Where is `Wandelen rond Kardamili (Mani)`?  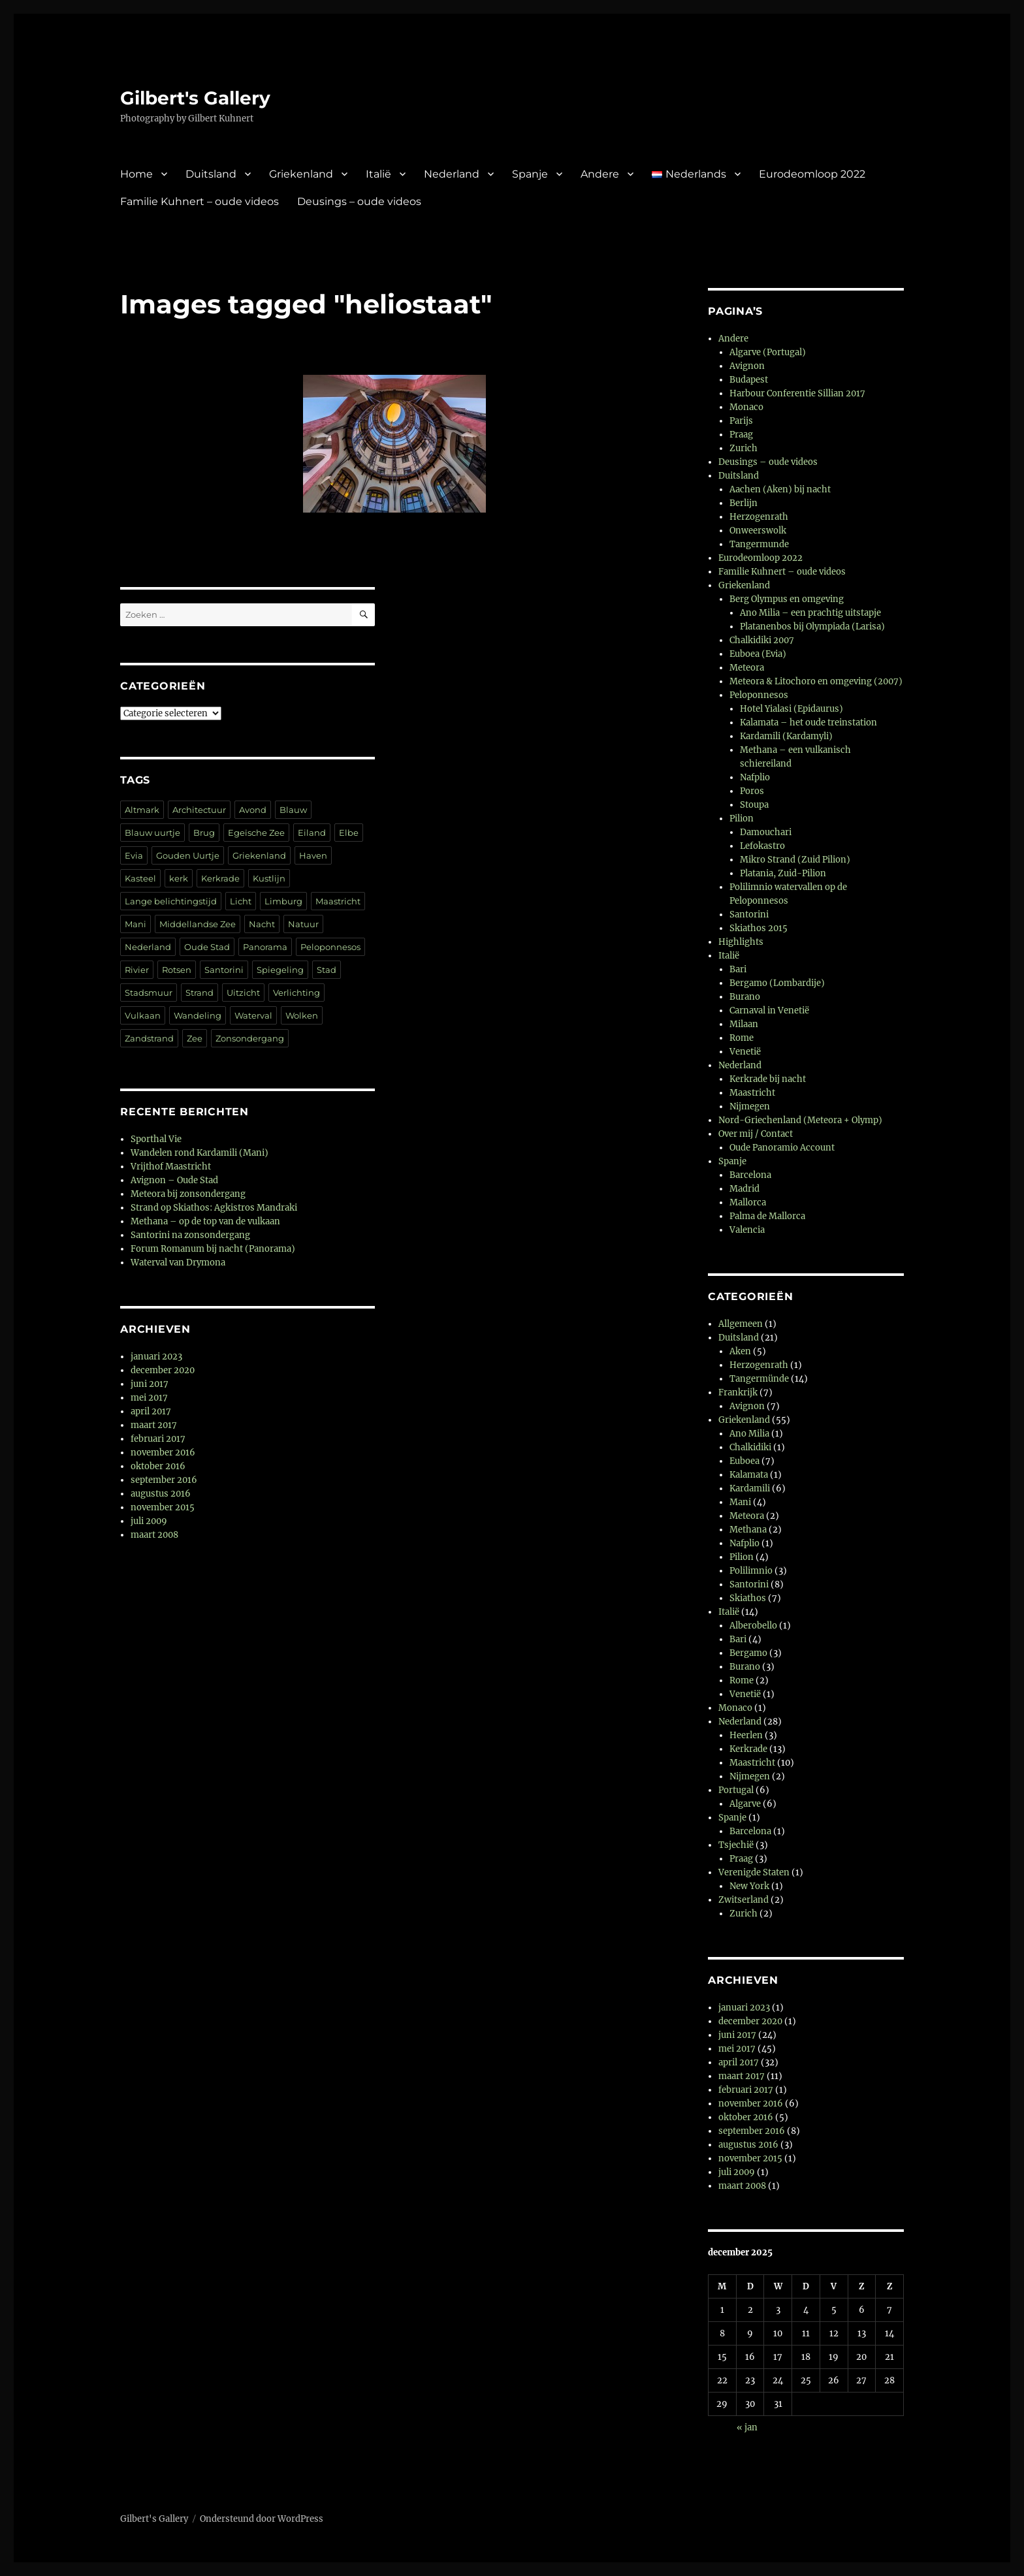 Wandelen rond Kardamili (Mani) is located at coordinates (199, 1152).